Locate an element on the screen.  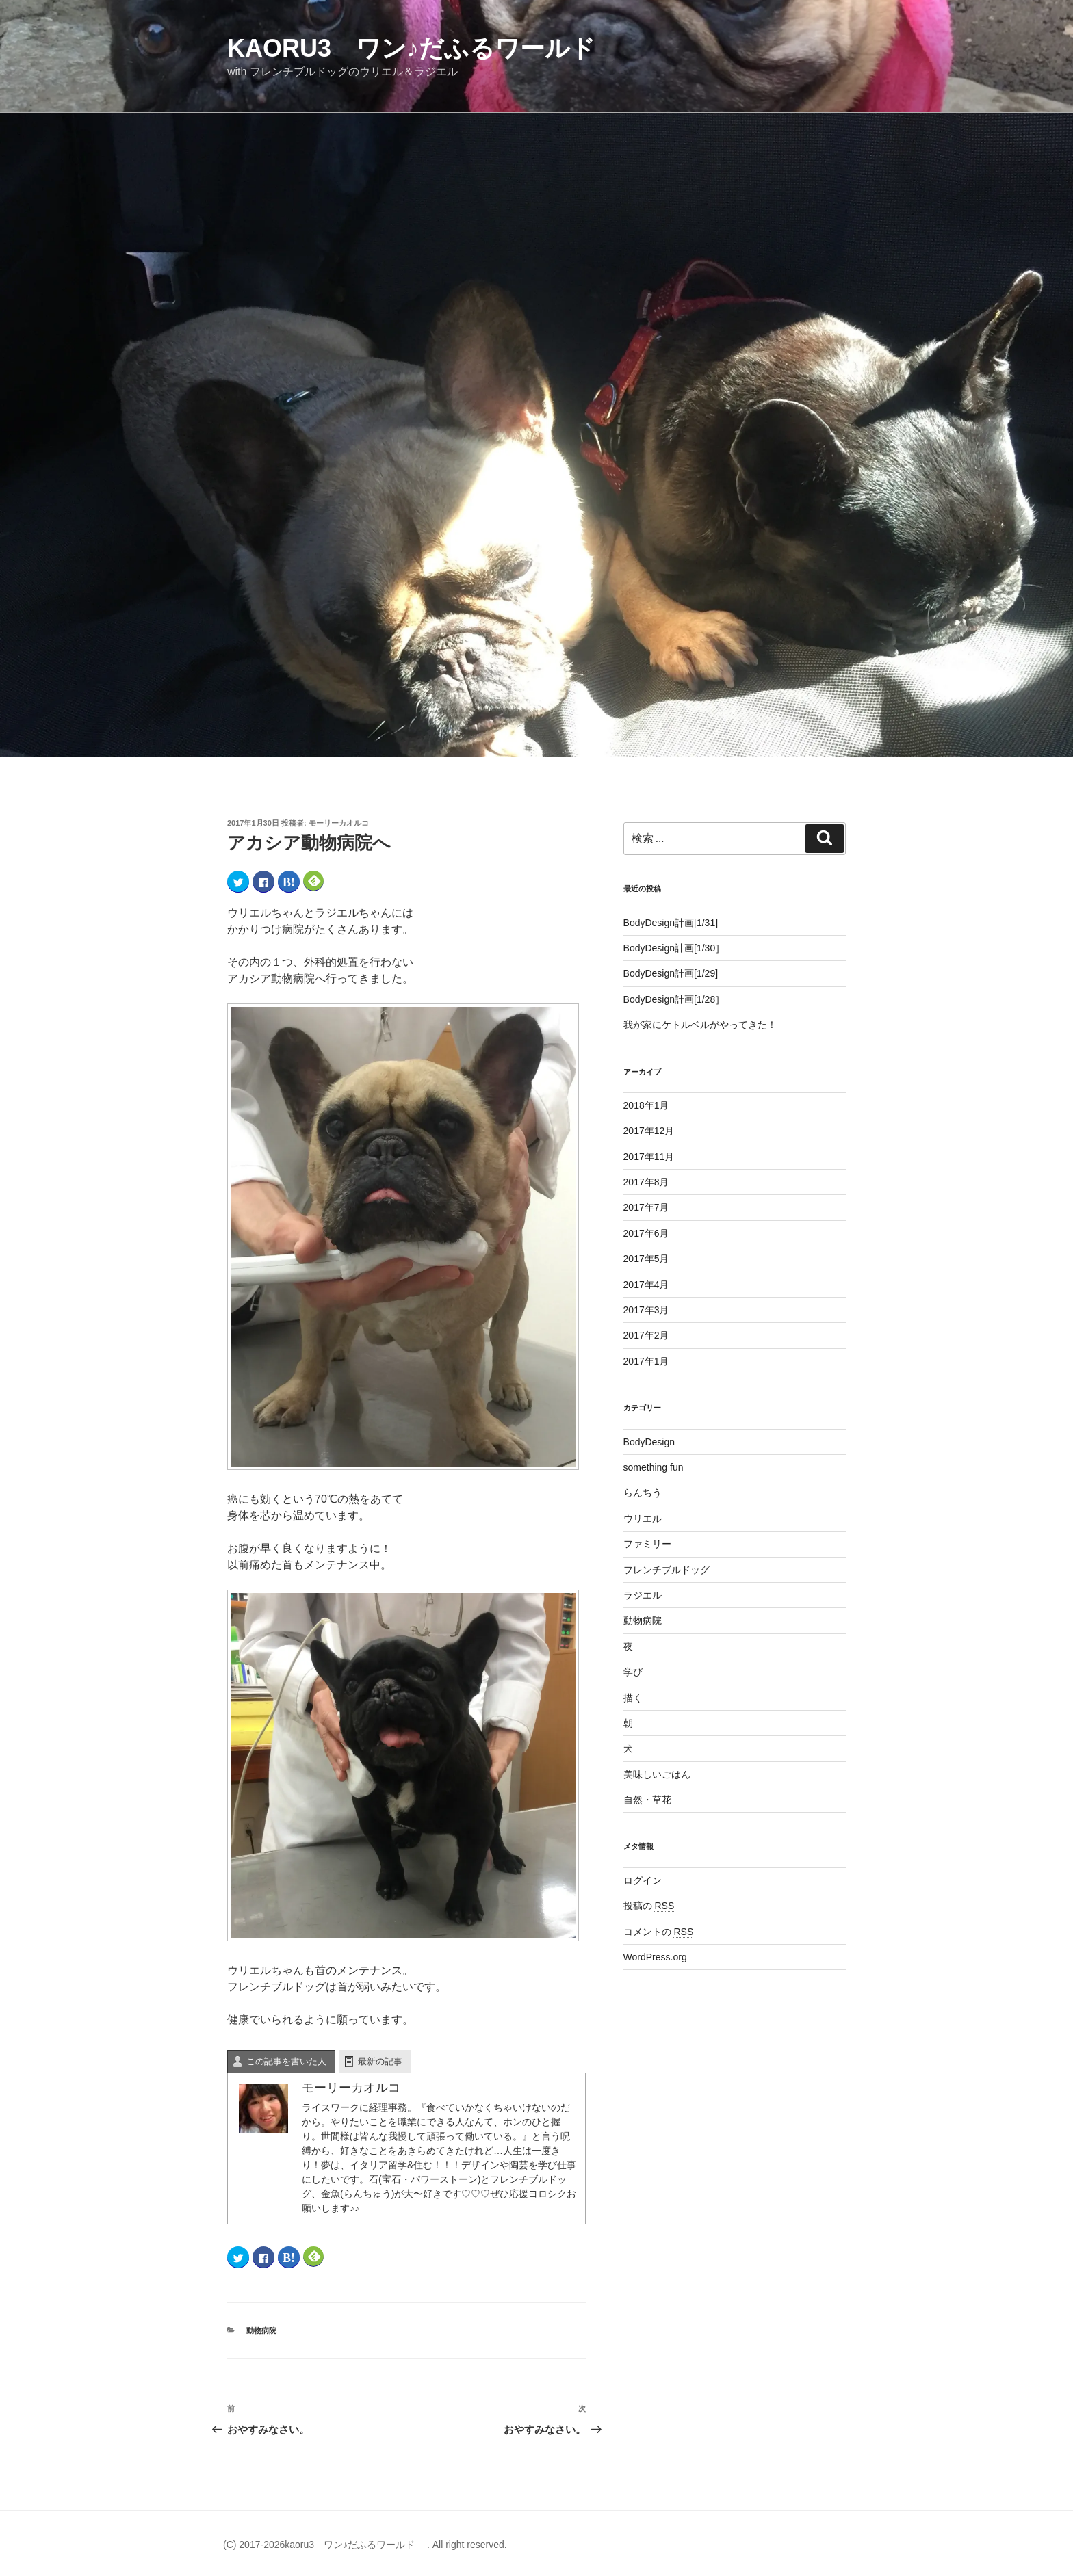
2017年8月 is located at coordinates (646, 1182).